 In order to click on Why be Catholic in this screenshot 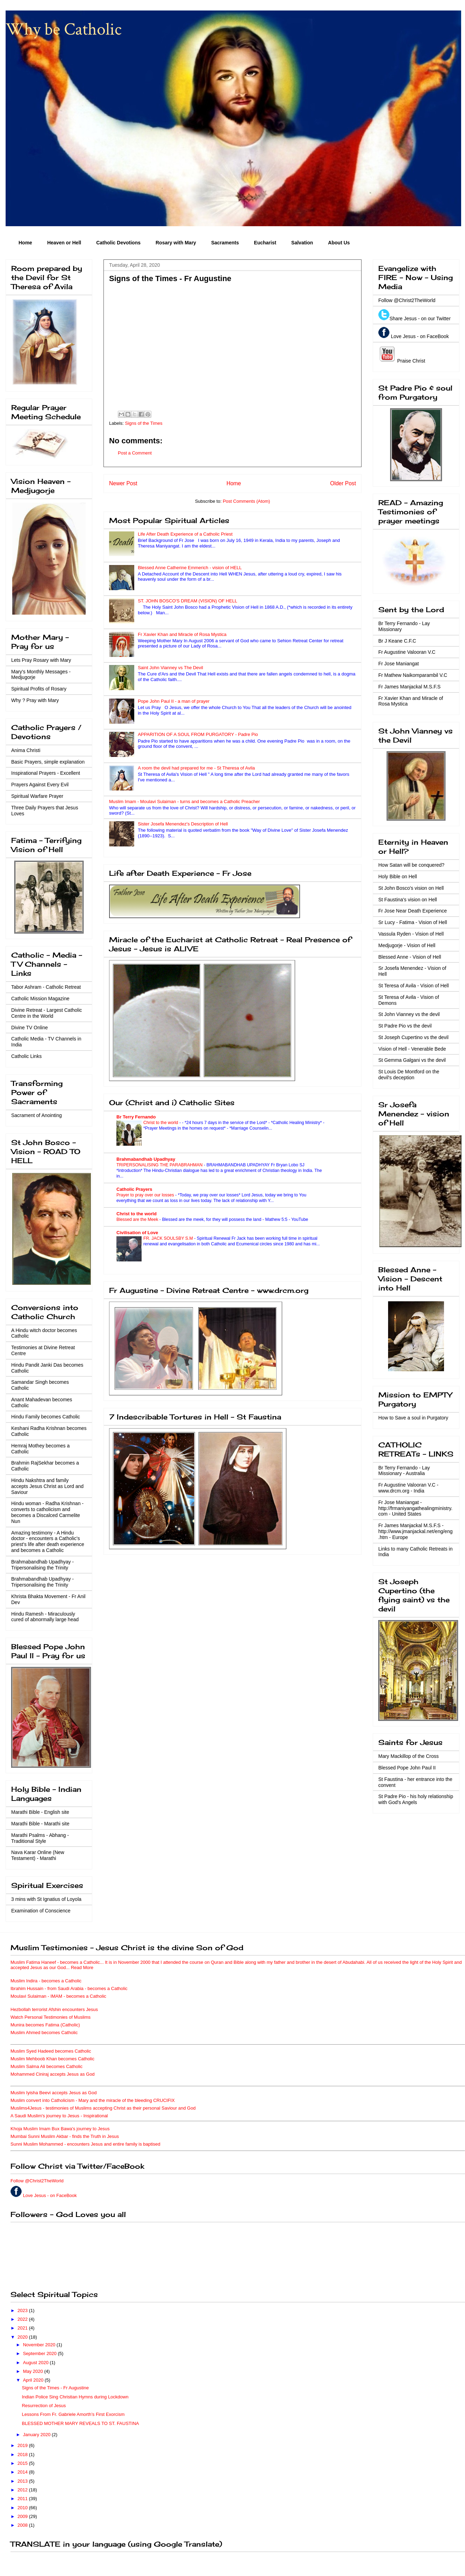, I will do `click(64, 29)`.